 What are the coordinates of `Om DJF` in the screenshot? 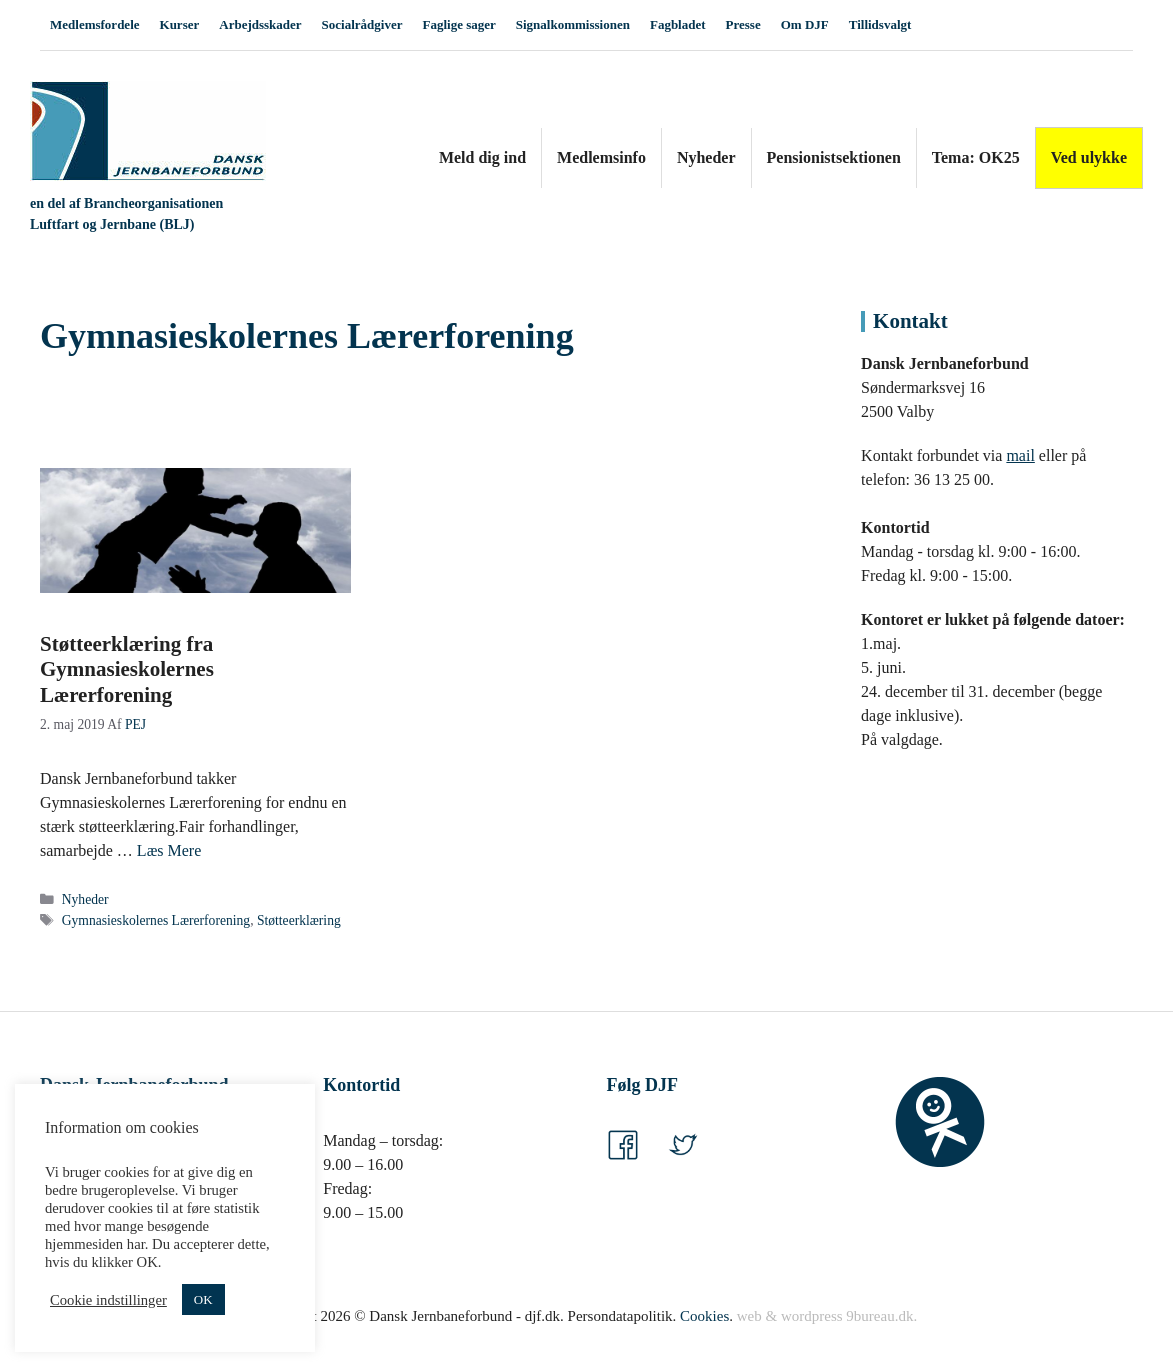 It's located at (805, 24).